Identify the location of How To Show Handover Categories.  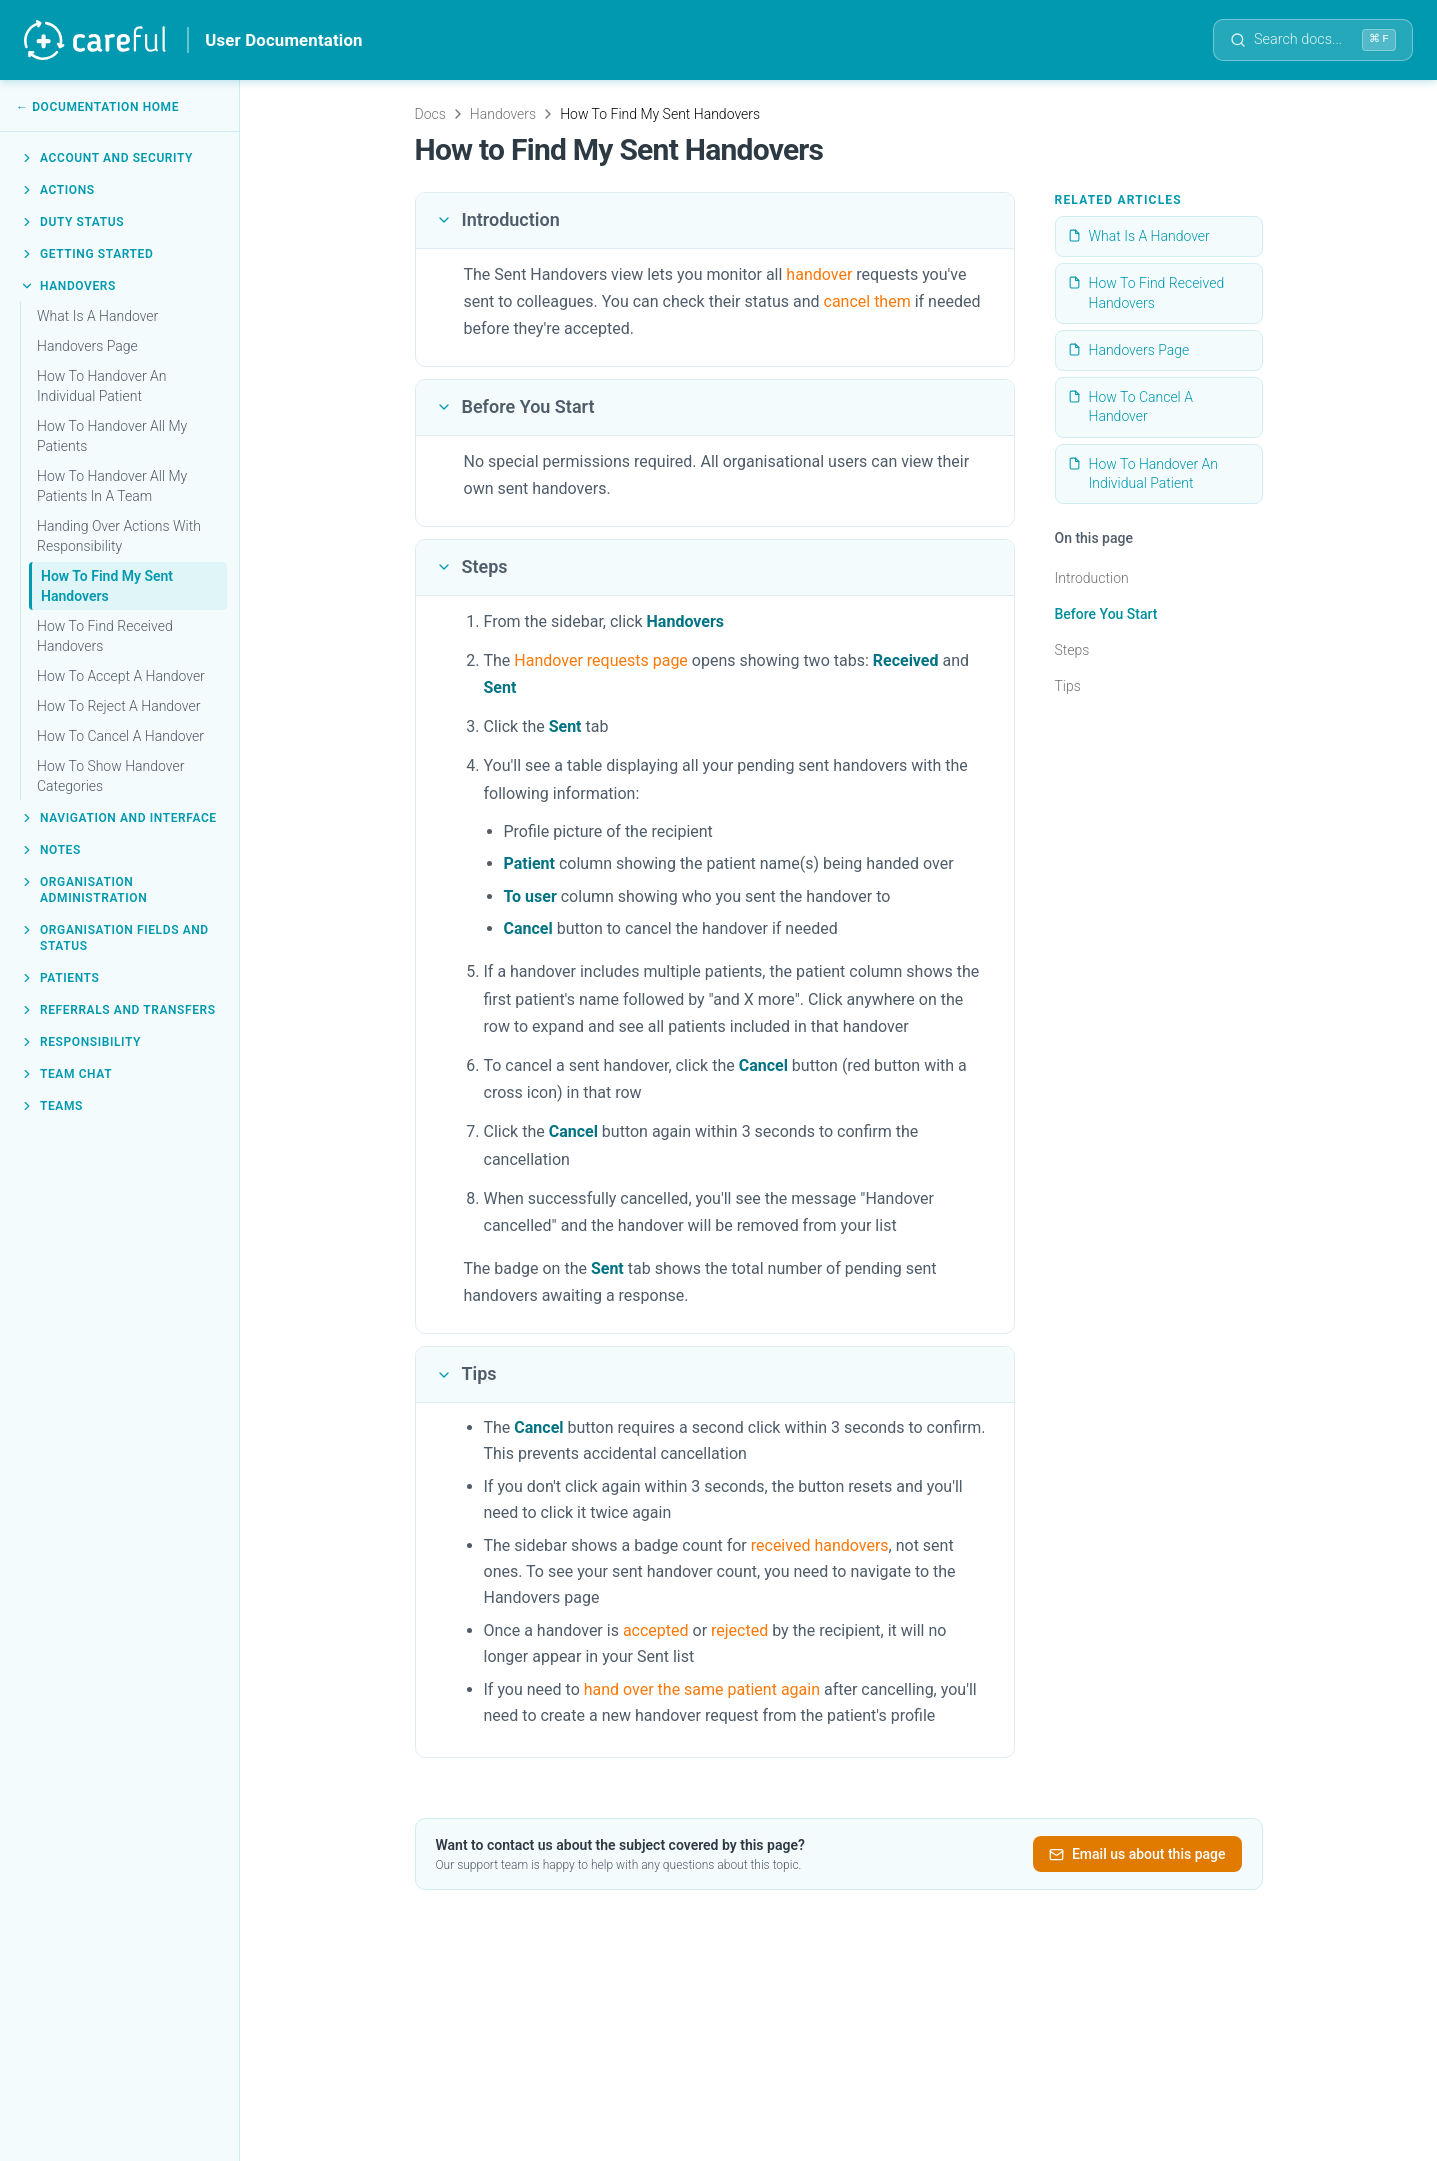
(110, 776).